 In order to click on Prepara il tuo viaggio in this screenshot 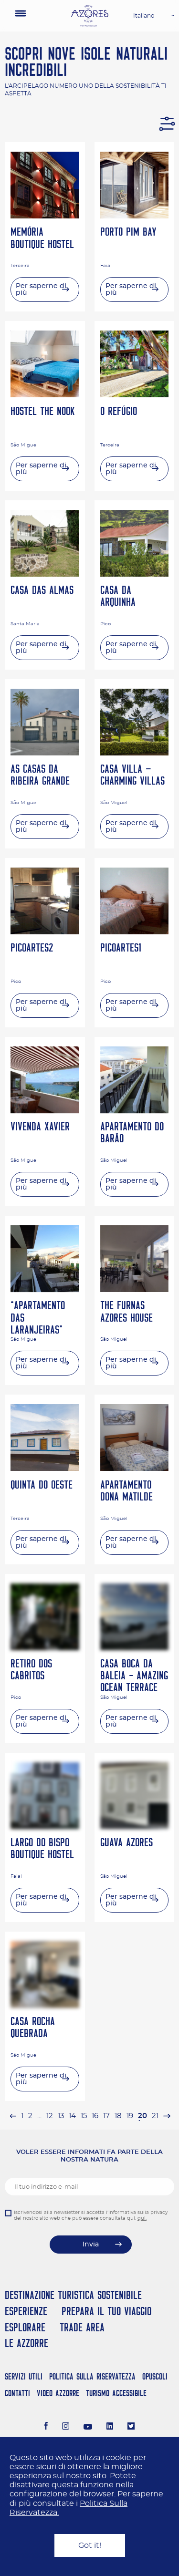, I will do `click(106, 2311)`.